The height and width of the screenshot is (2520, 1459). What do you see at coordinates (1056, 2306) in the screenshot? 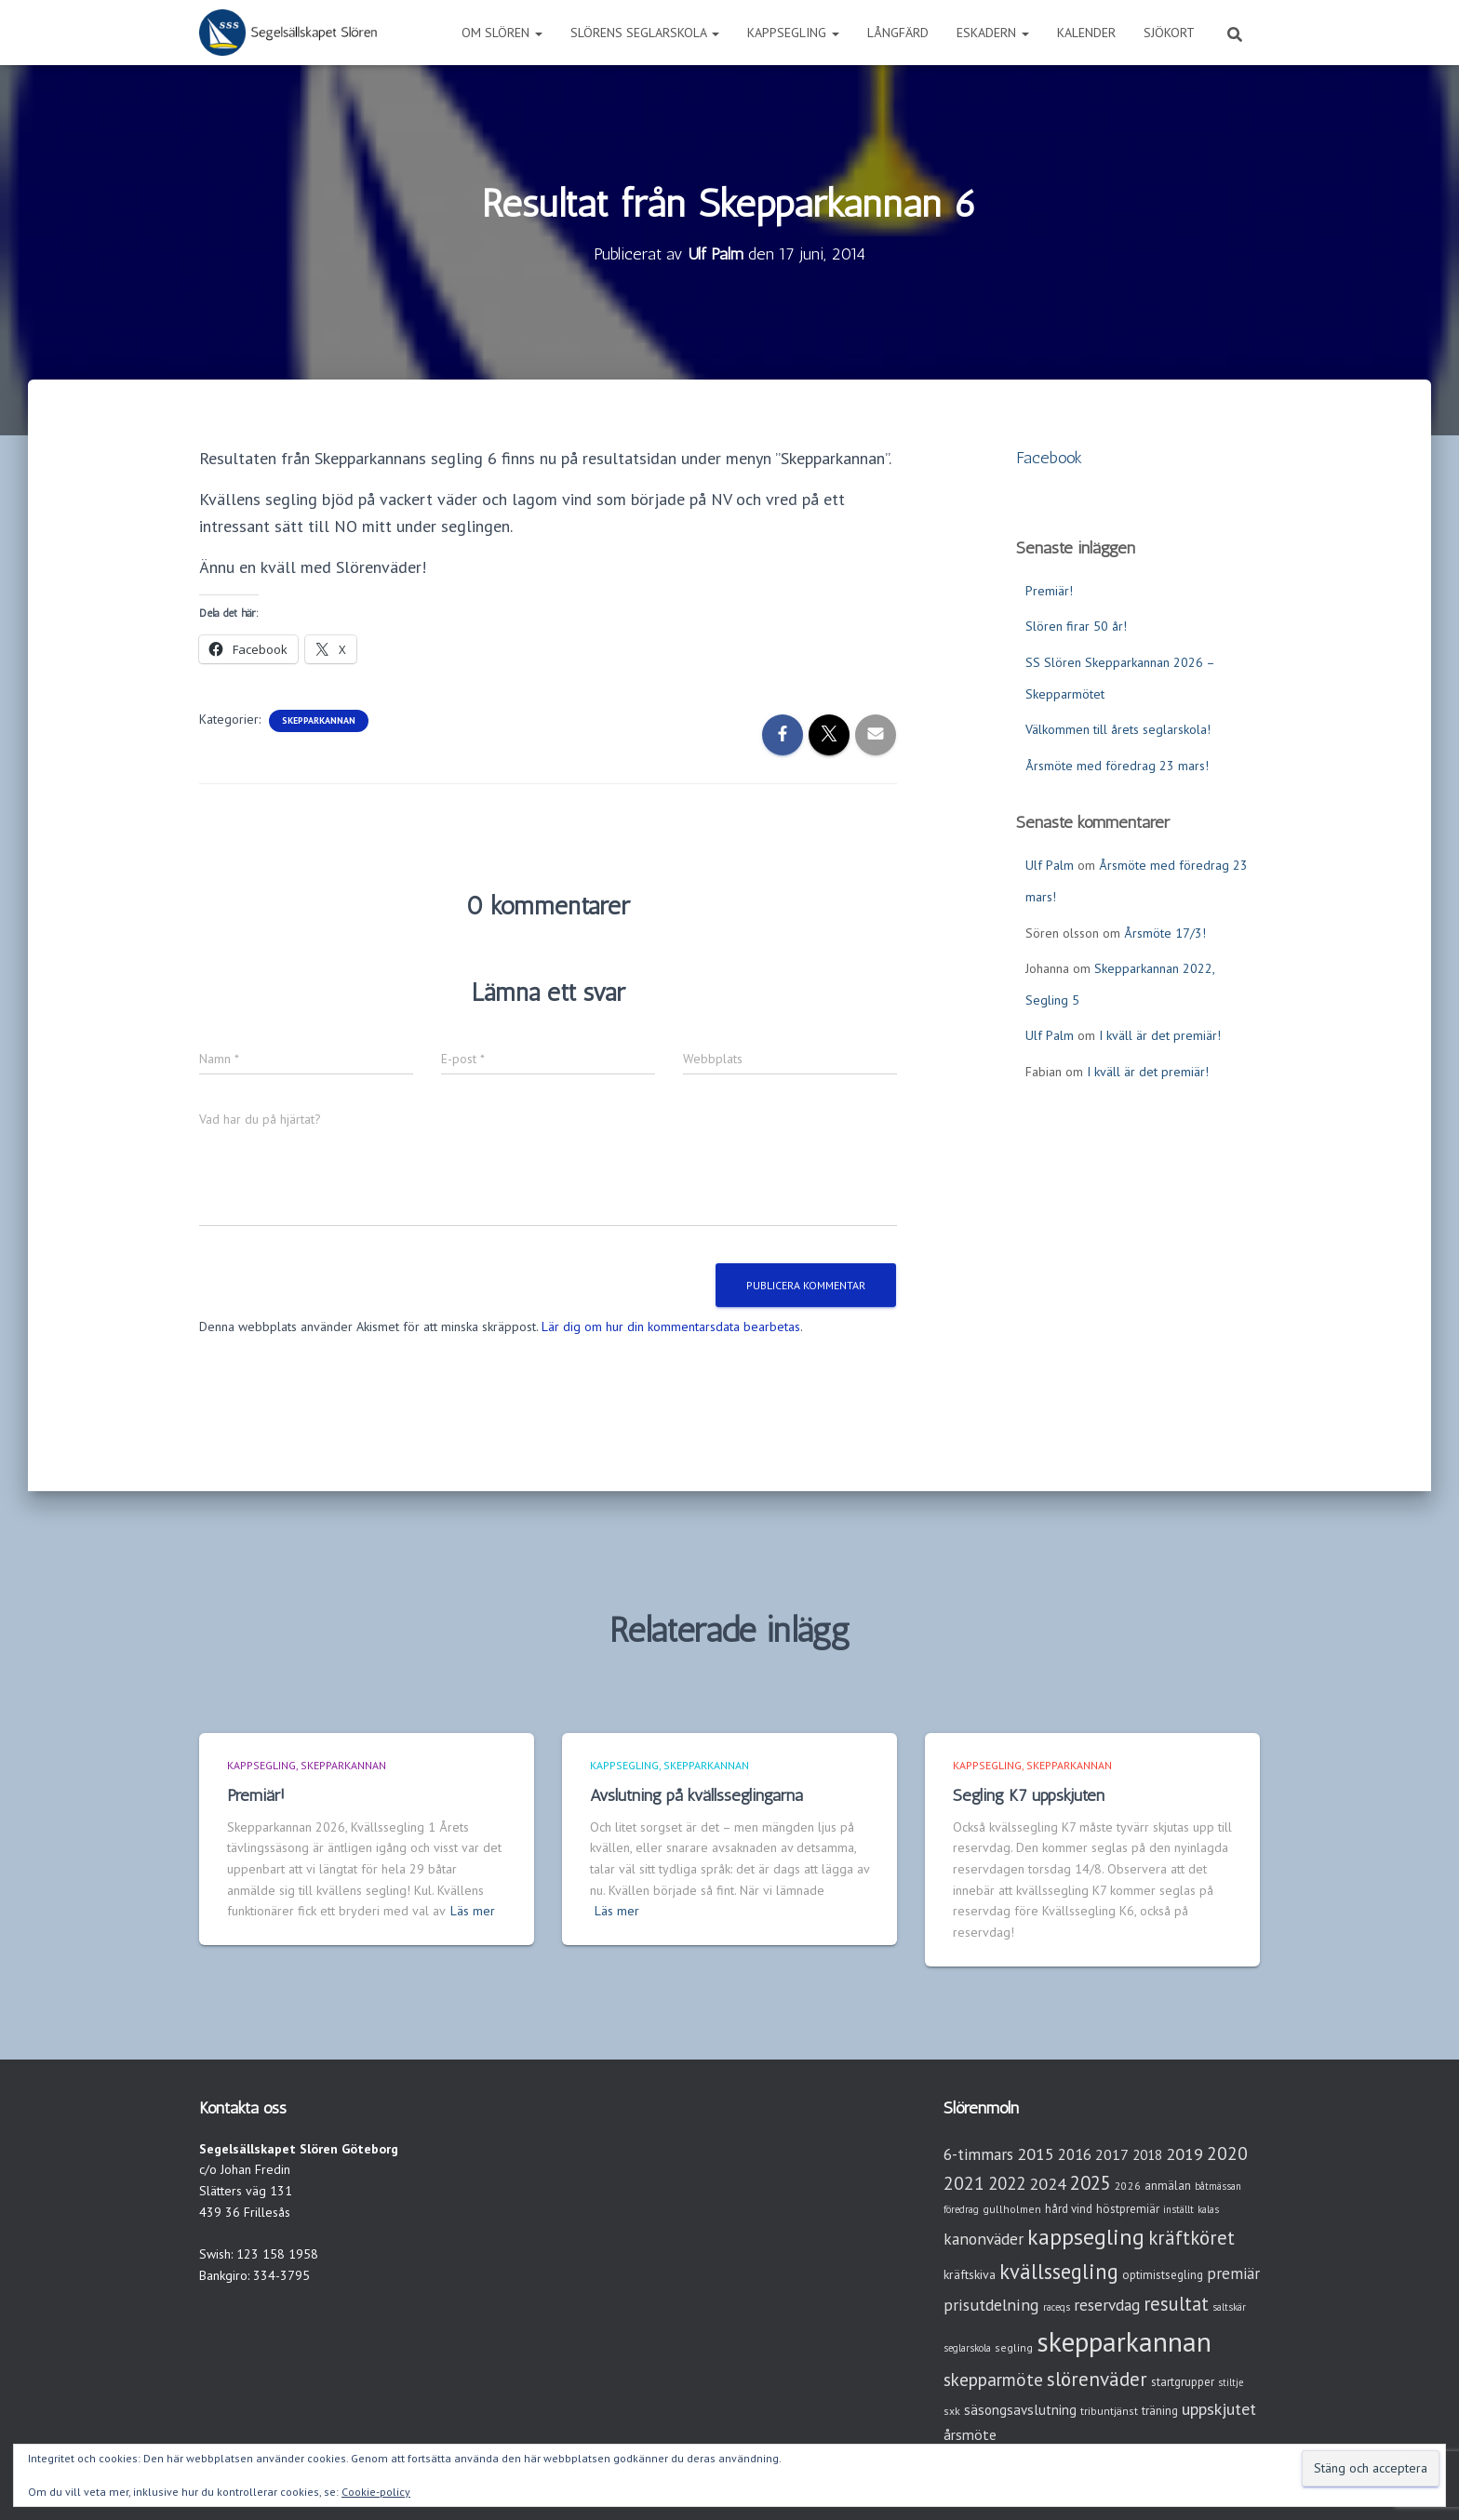
I see `raceqs [raceqs (2 objekt)]` at bounding box center [1056, 2306].